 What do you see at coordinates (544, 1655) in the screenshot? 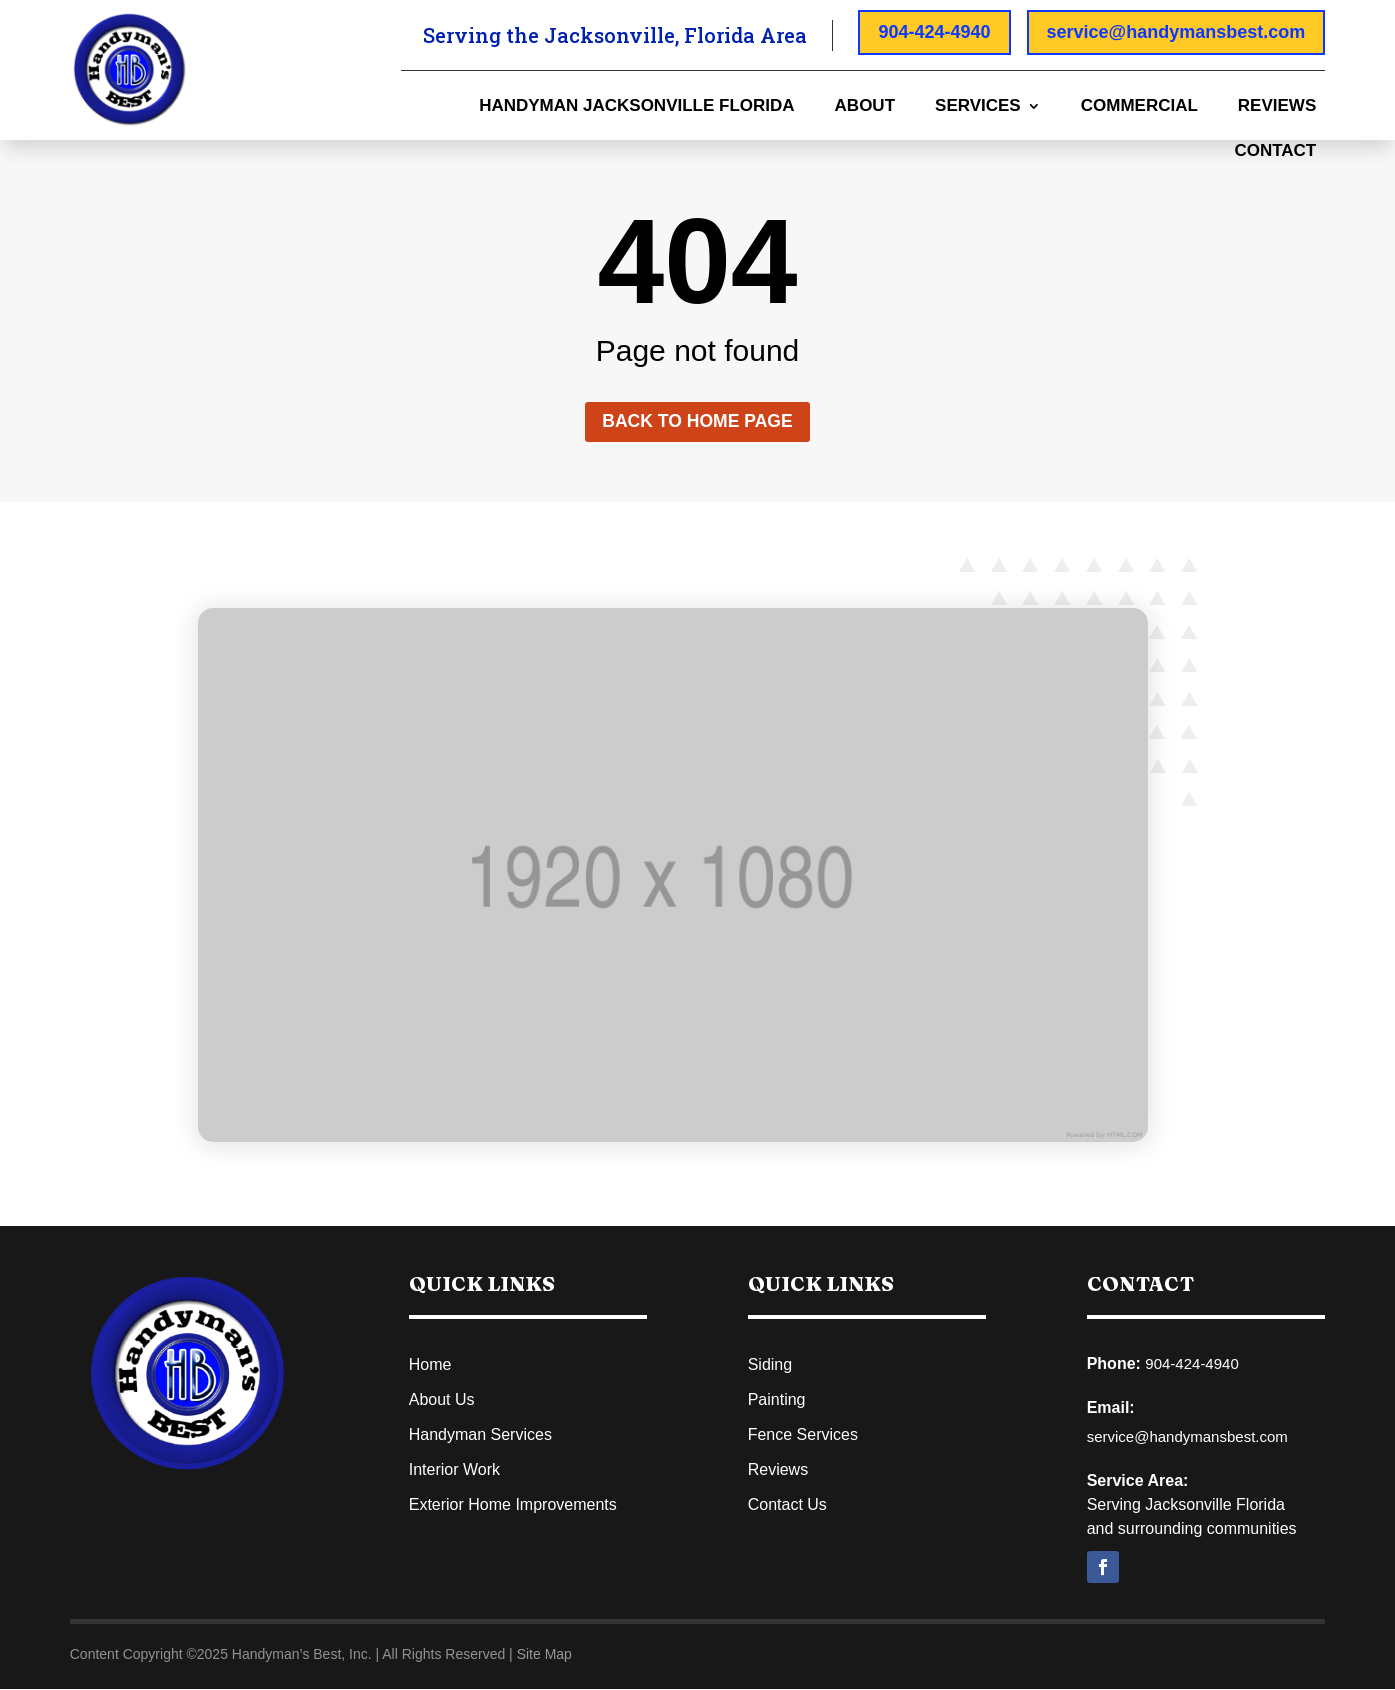
I see `Site Map` at bounding box center [544, 1655].